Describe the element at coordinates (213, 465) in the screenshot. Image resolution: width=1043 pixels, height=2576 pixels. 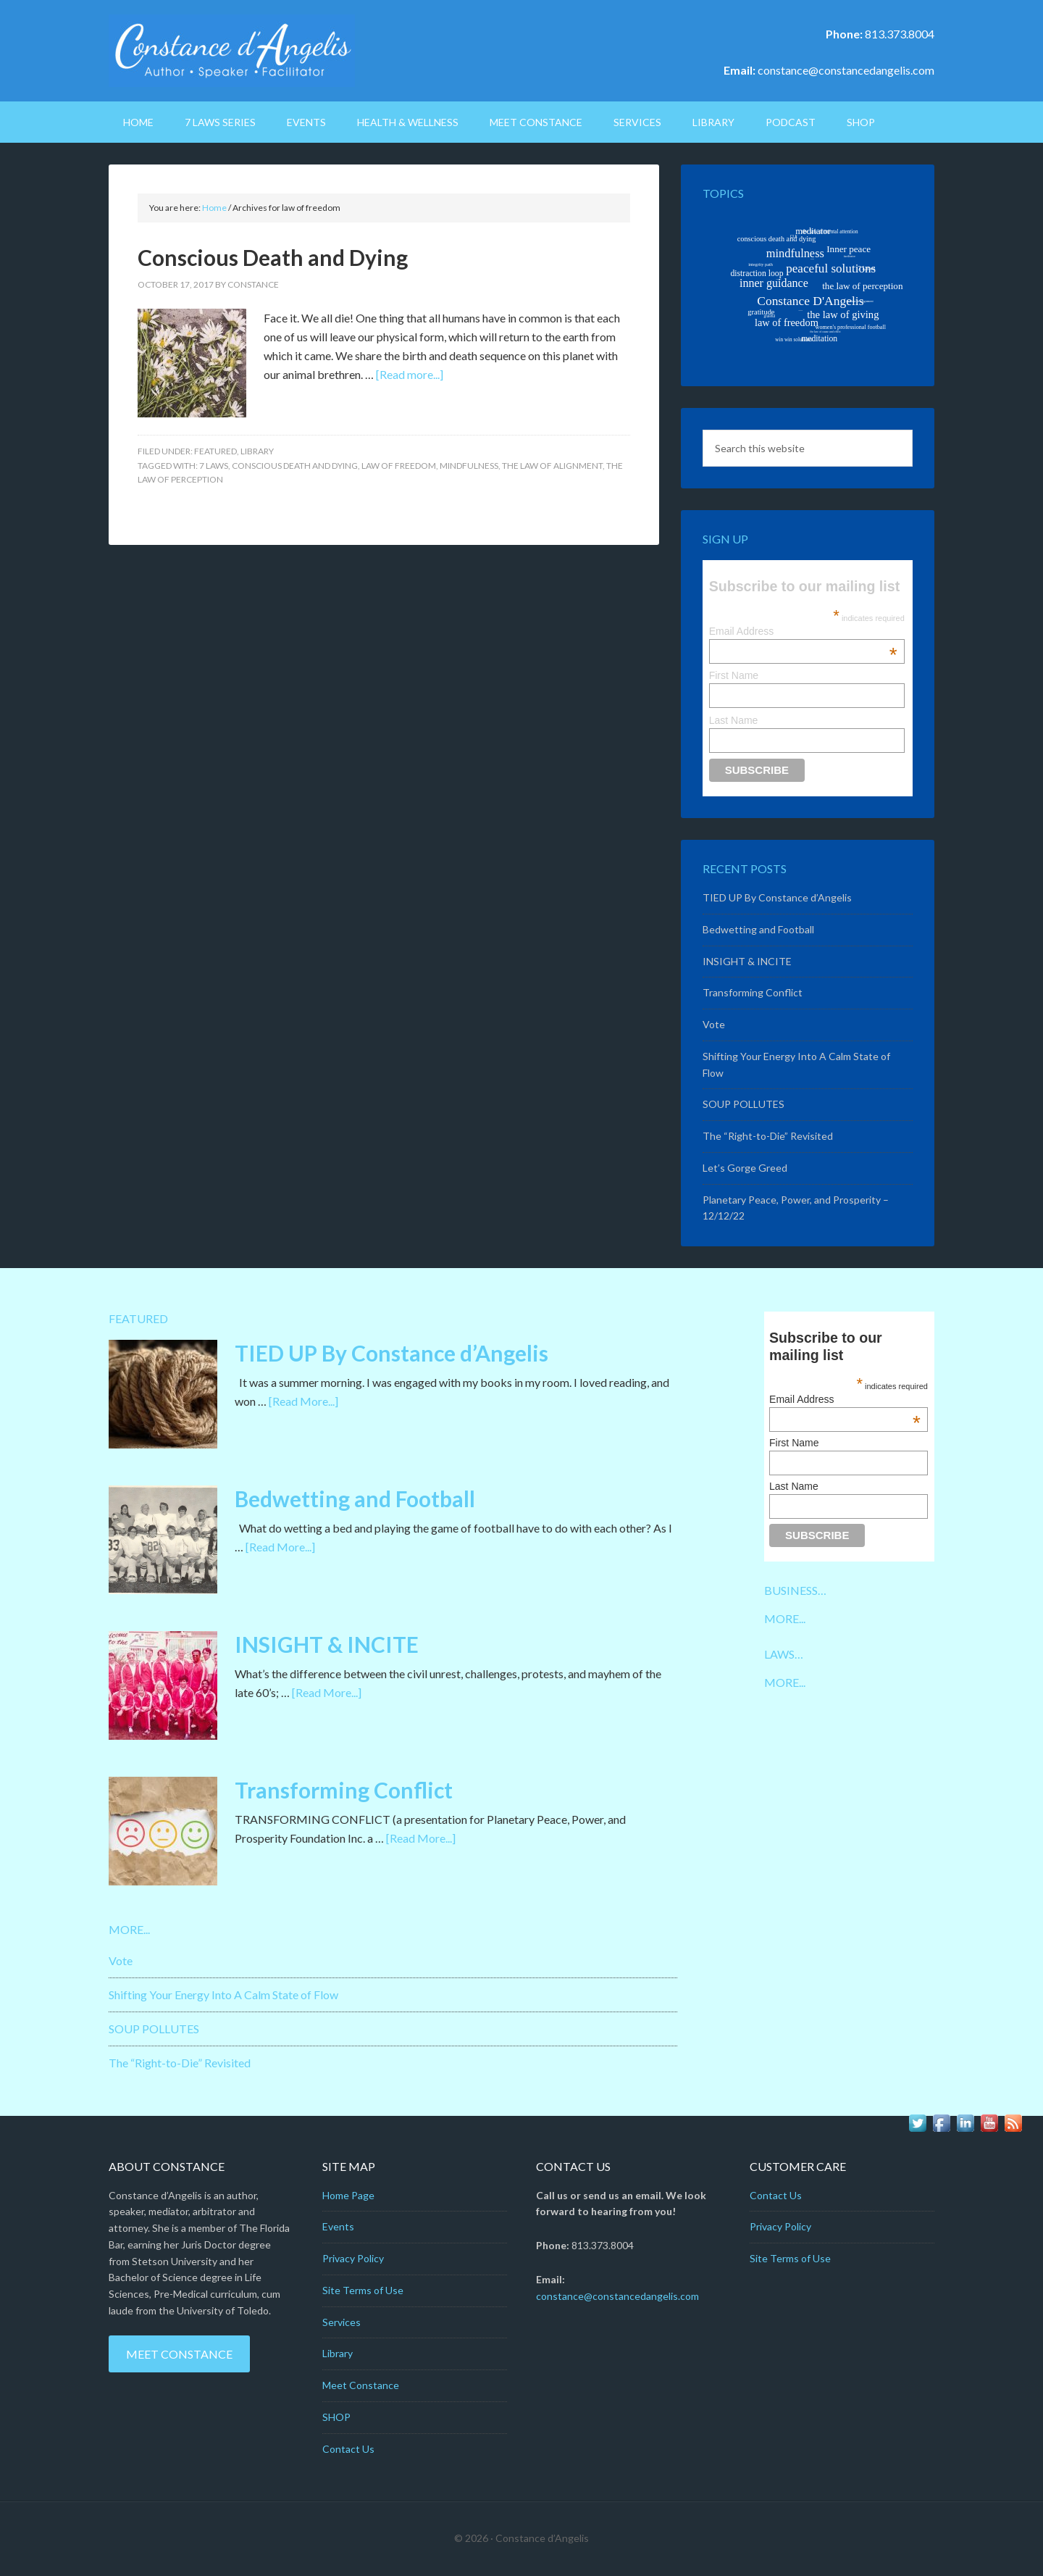
I see `7 Laws` at that location.